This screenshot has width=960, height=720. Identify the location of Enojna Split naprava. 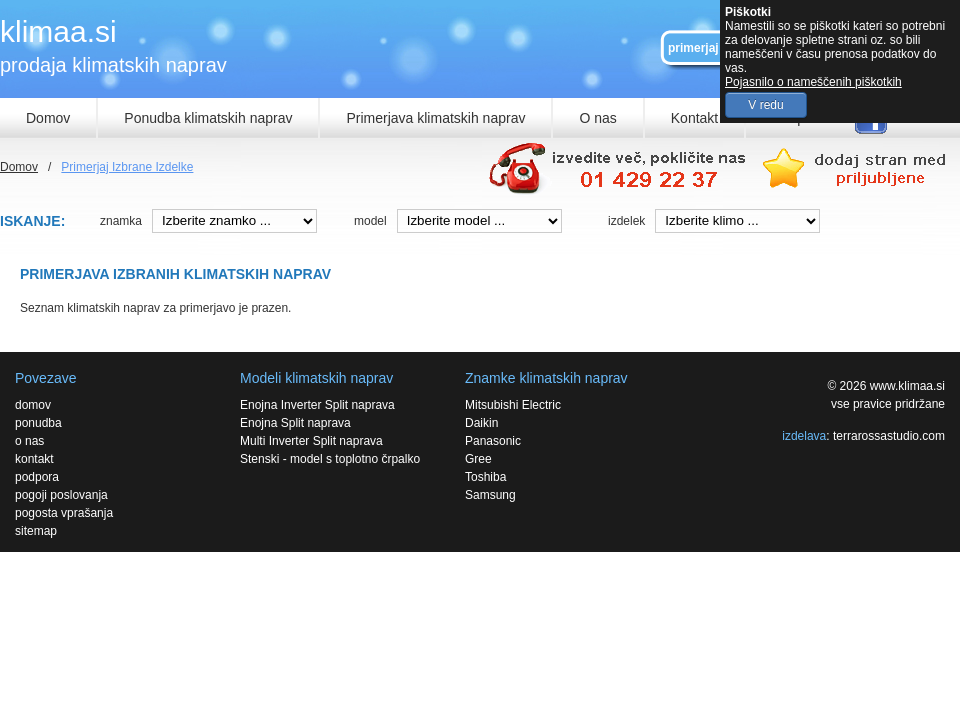
(295, 423).